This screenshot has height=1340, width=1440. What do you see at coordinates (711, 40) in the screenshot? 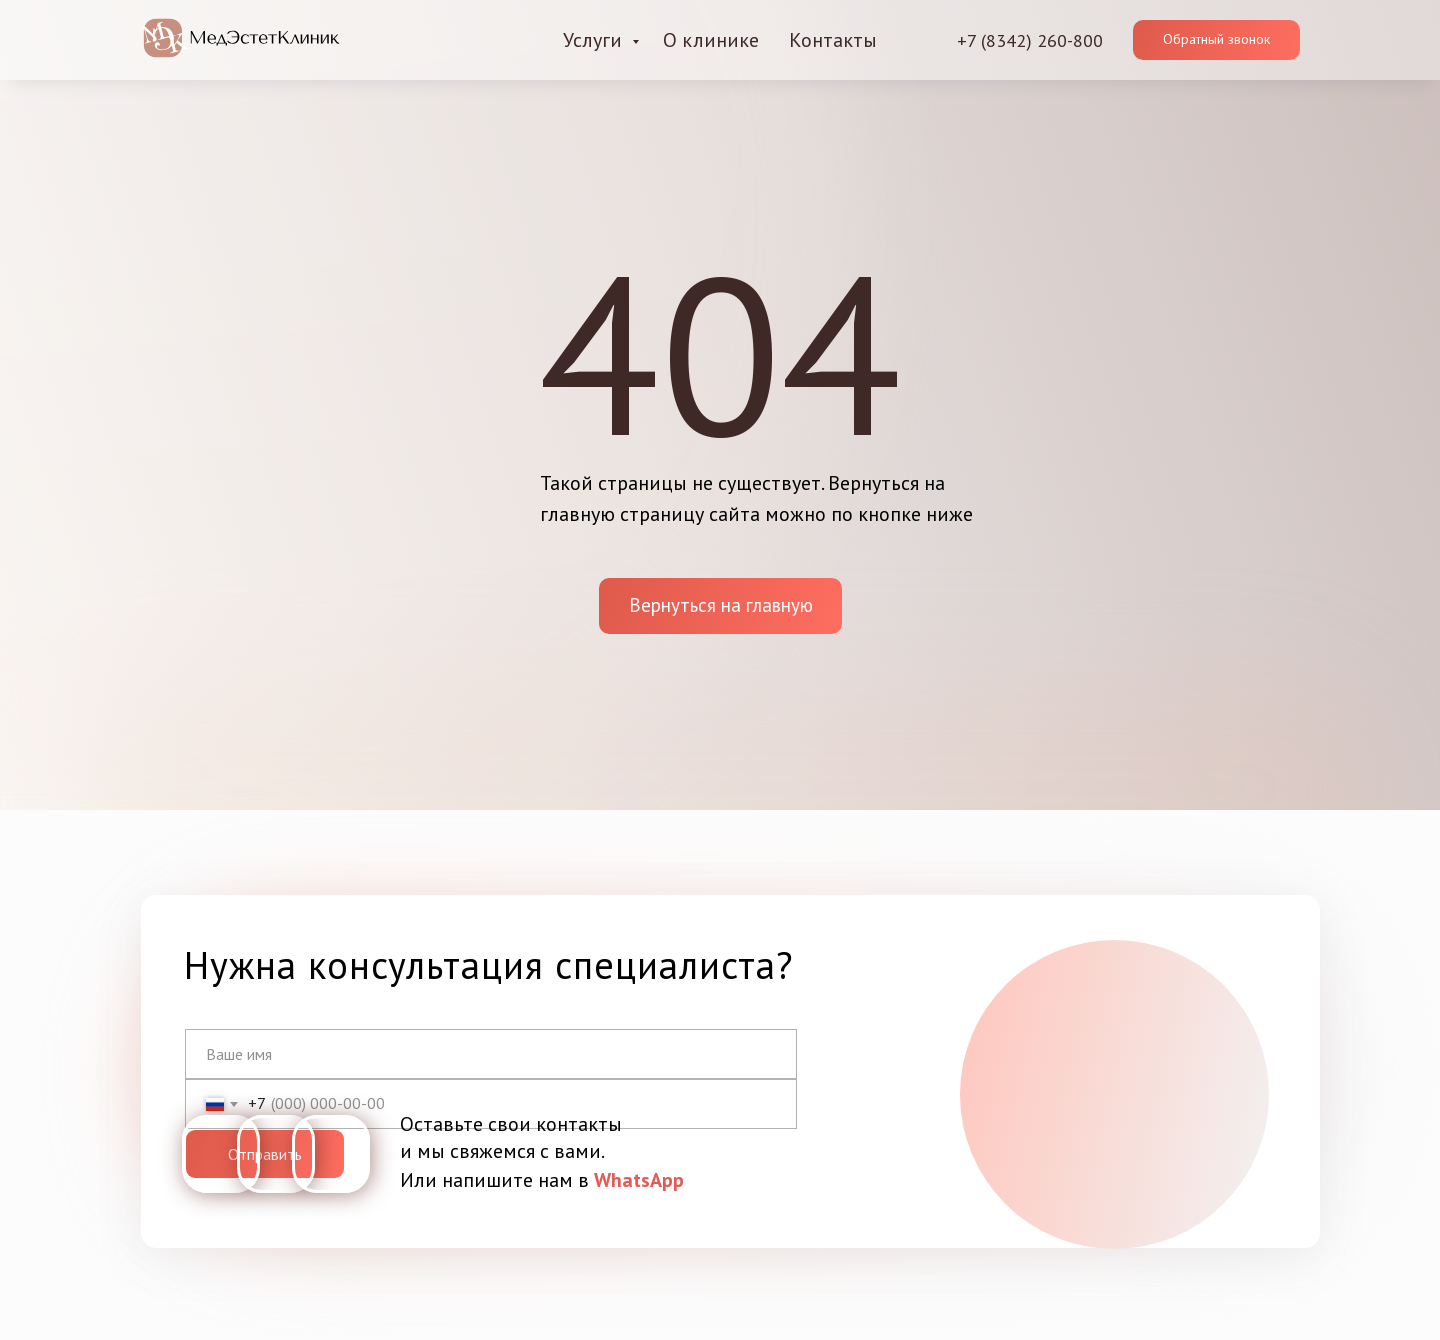
I see `О клинике` at bounding box center [711, 40].